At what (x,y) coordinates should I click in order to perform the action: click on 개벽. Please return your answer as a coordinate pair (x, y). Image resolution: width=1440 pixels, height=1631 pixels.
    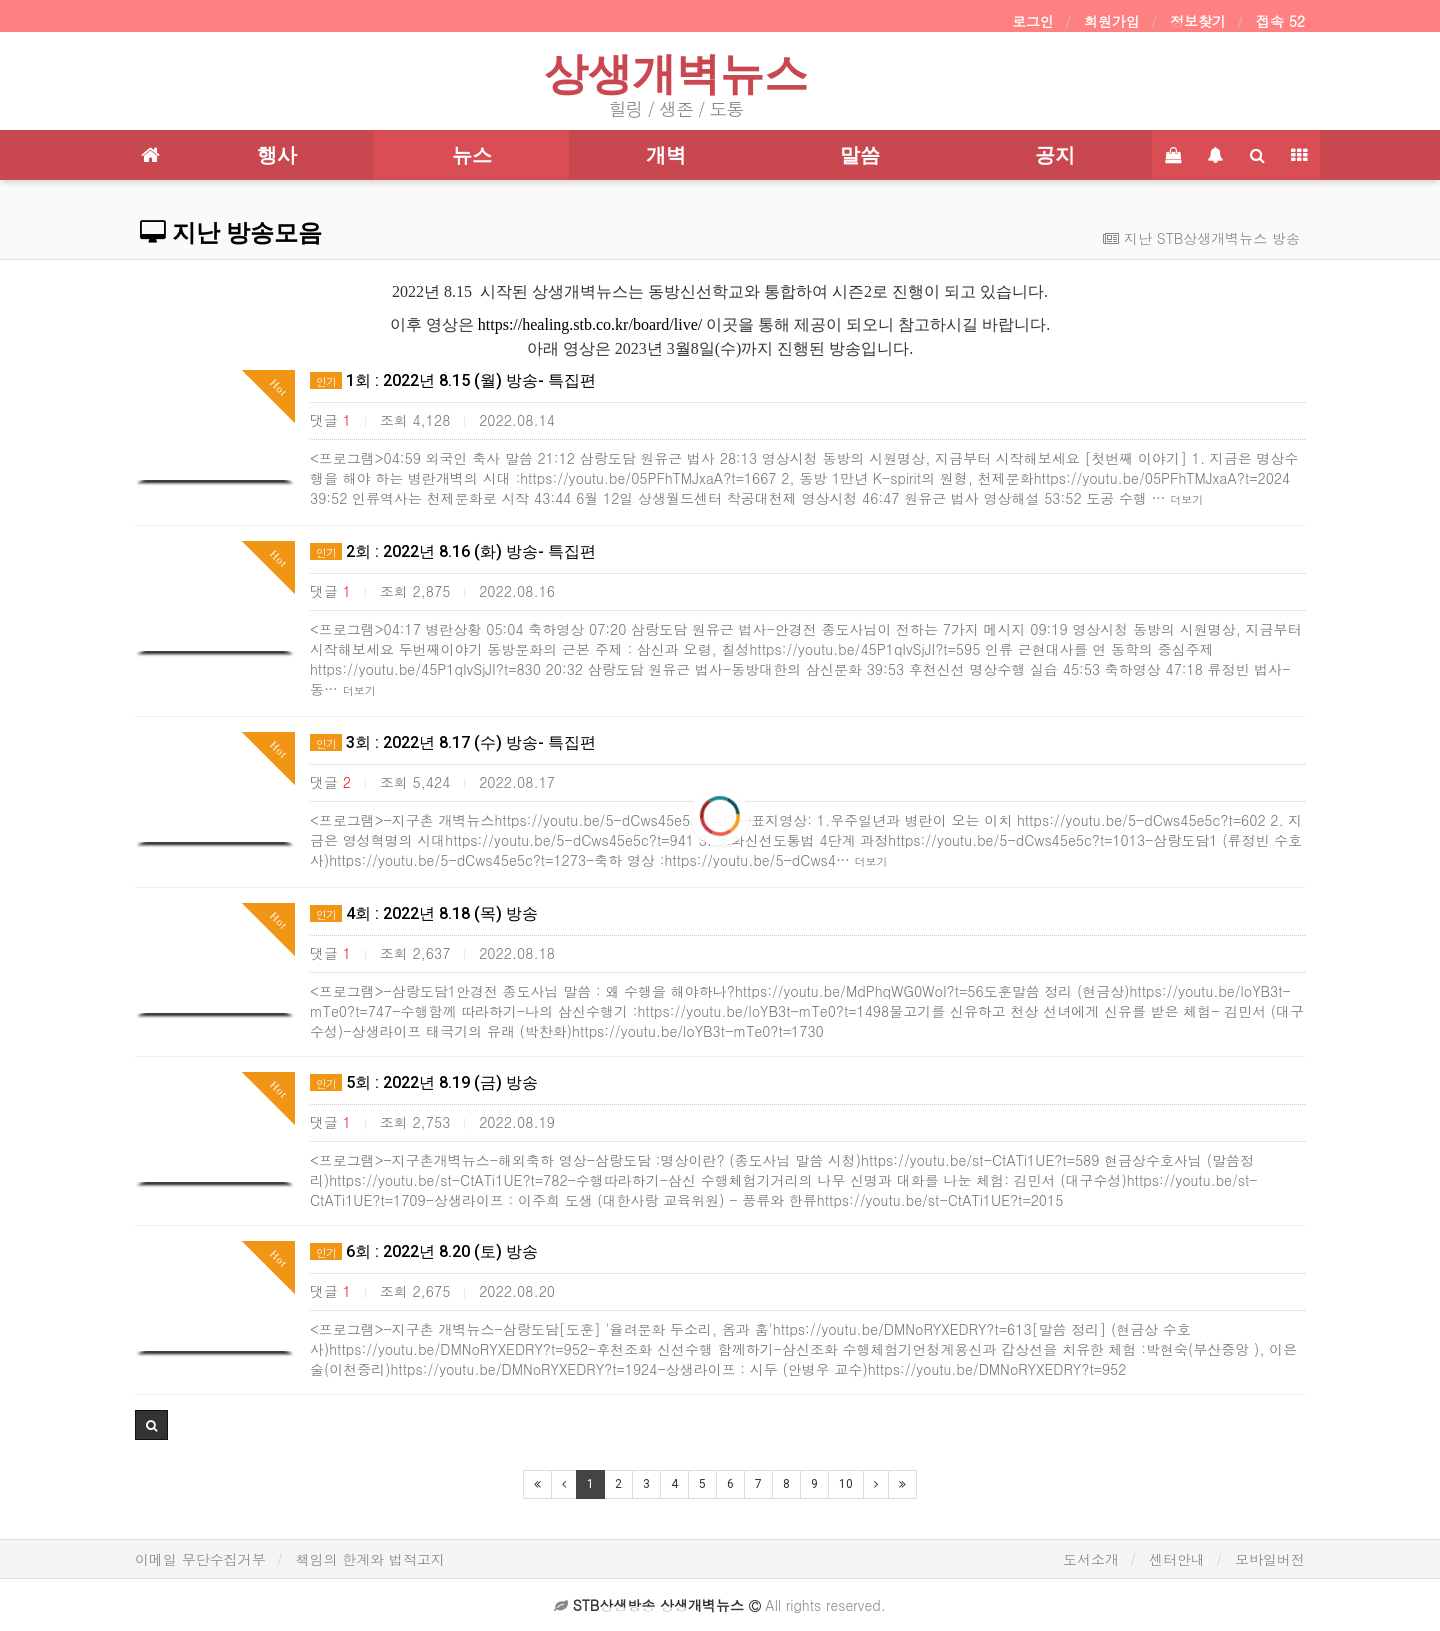
    Looking at the image, I should click on (666, 155).